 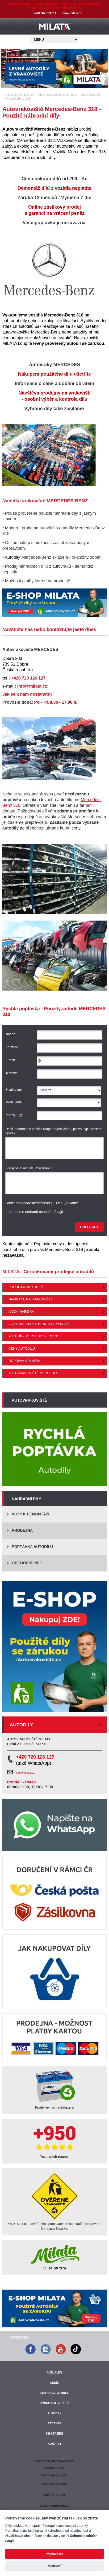 I want to click on Prodejna autodílů, so click(x=26, y=1287).